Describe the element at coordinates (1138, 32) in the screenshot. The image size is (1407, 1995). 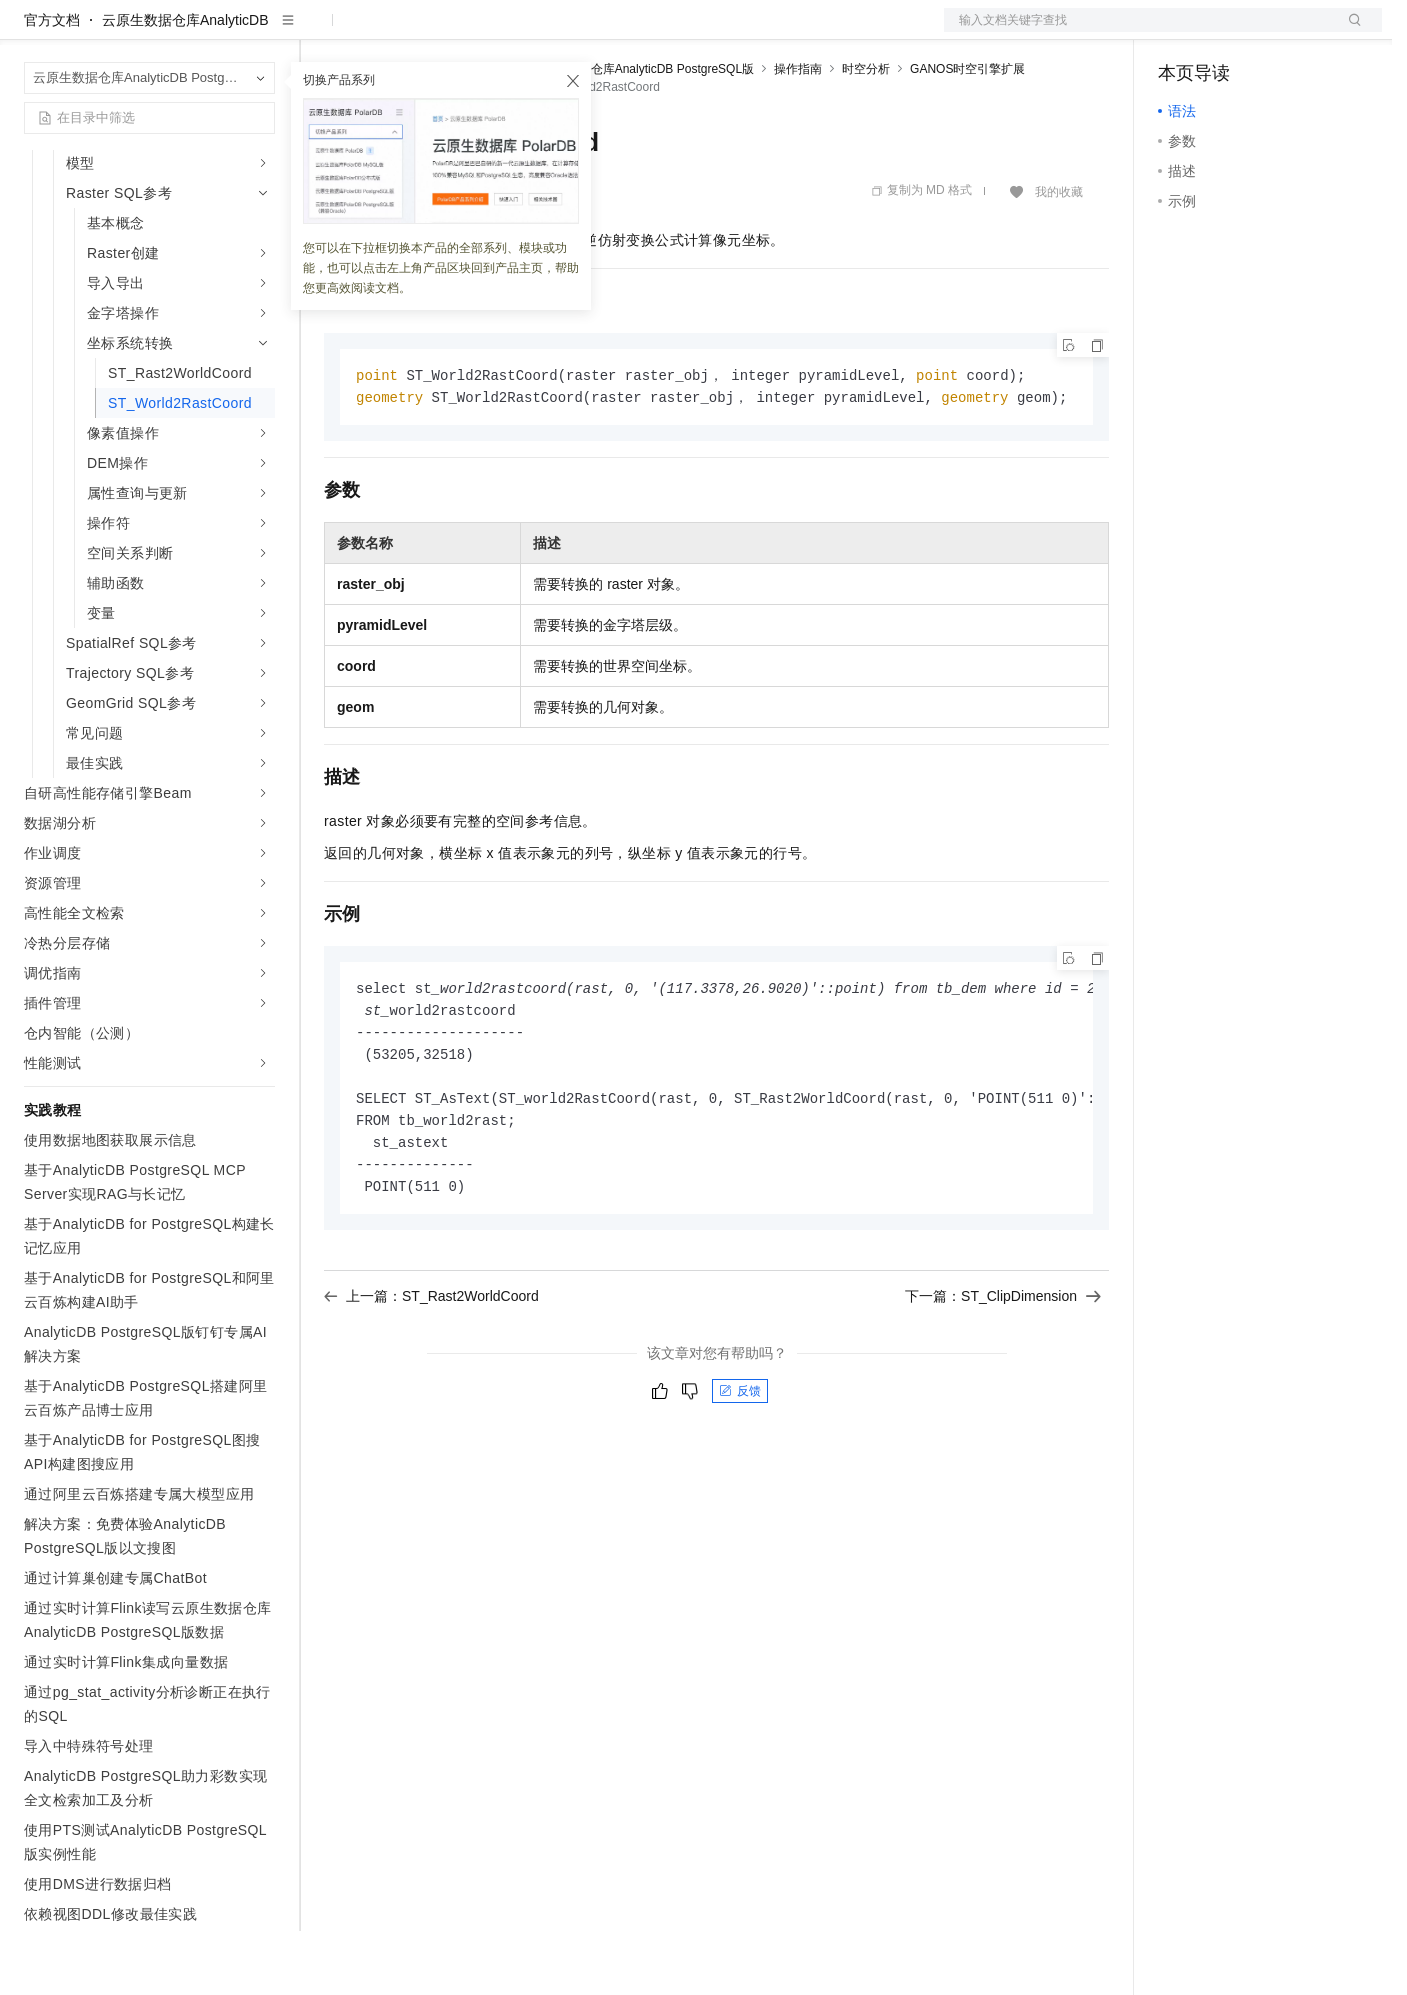
I see `文档` at that location.